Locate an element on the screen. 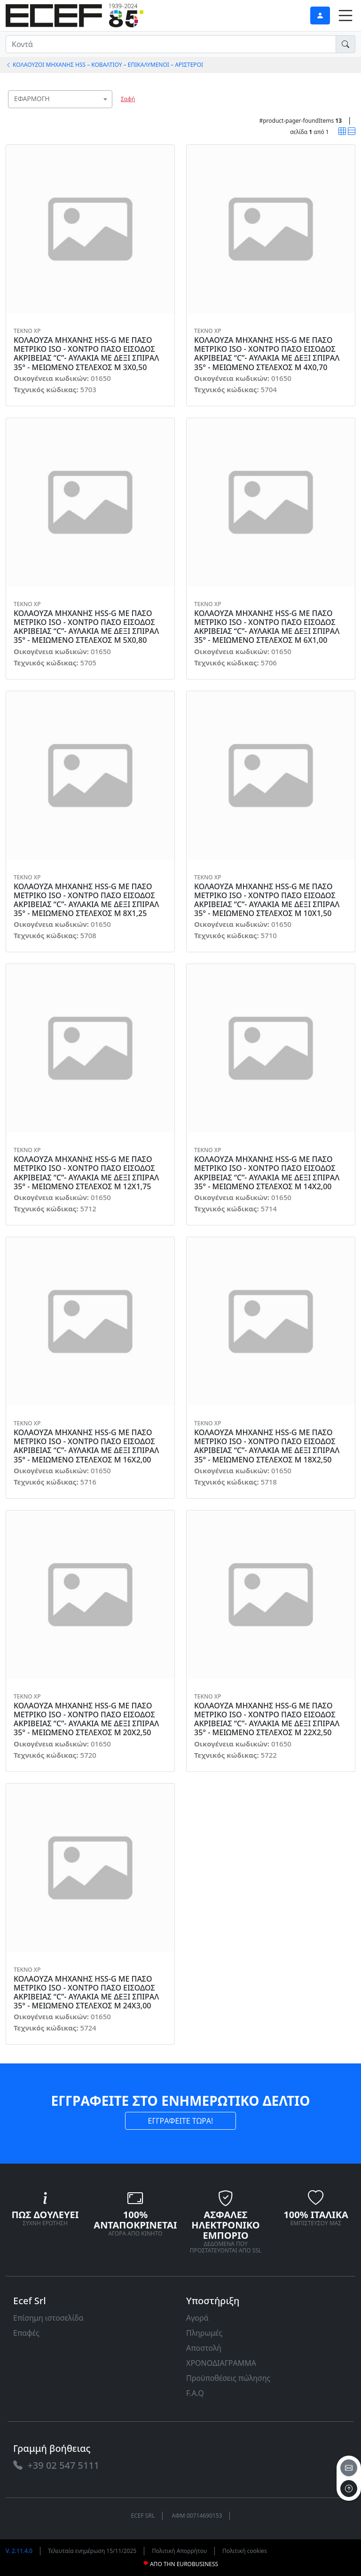 The image size is (361, 2576). [link] is located at coordinates (74, 14).